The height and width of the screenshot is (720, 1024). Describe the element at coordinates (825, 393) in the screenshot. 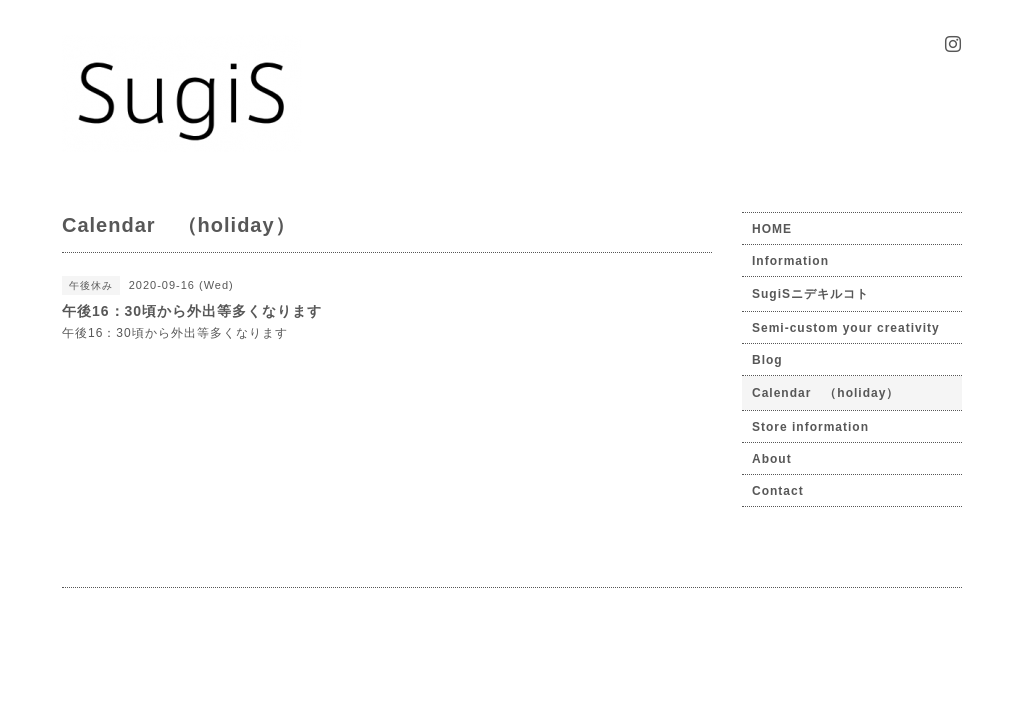

I see `Calendar （holiday）` at that location.